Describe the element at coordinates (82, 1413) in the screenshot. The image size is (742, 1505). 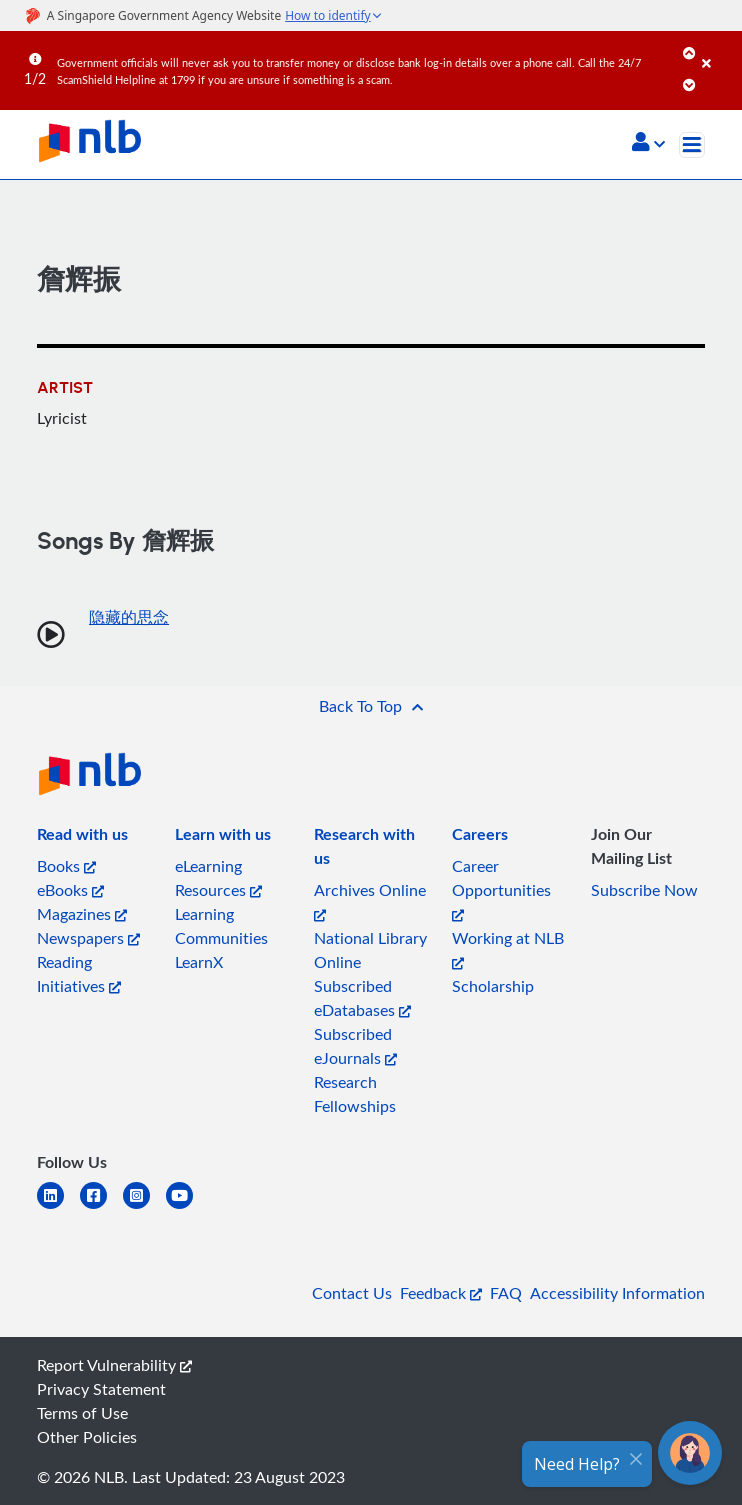
I see `Terms of Use` at that location.